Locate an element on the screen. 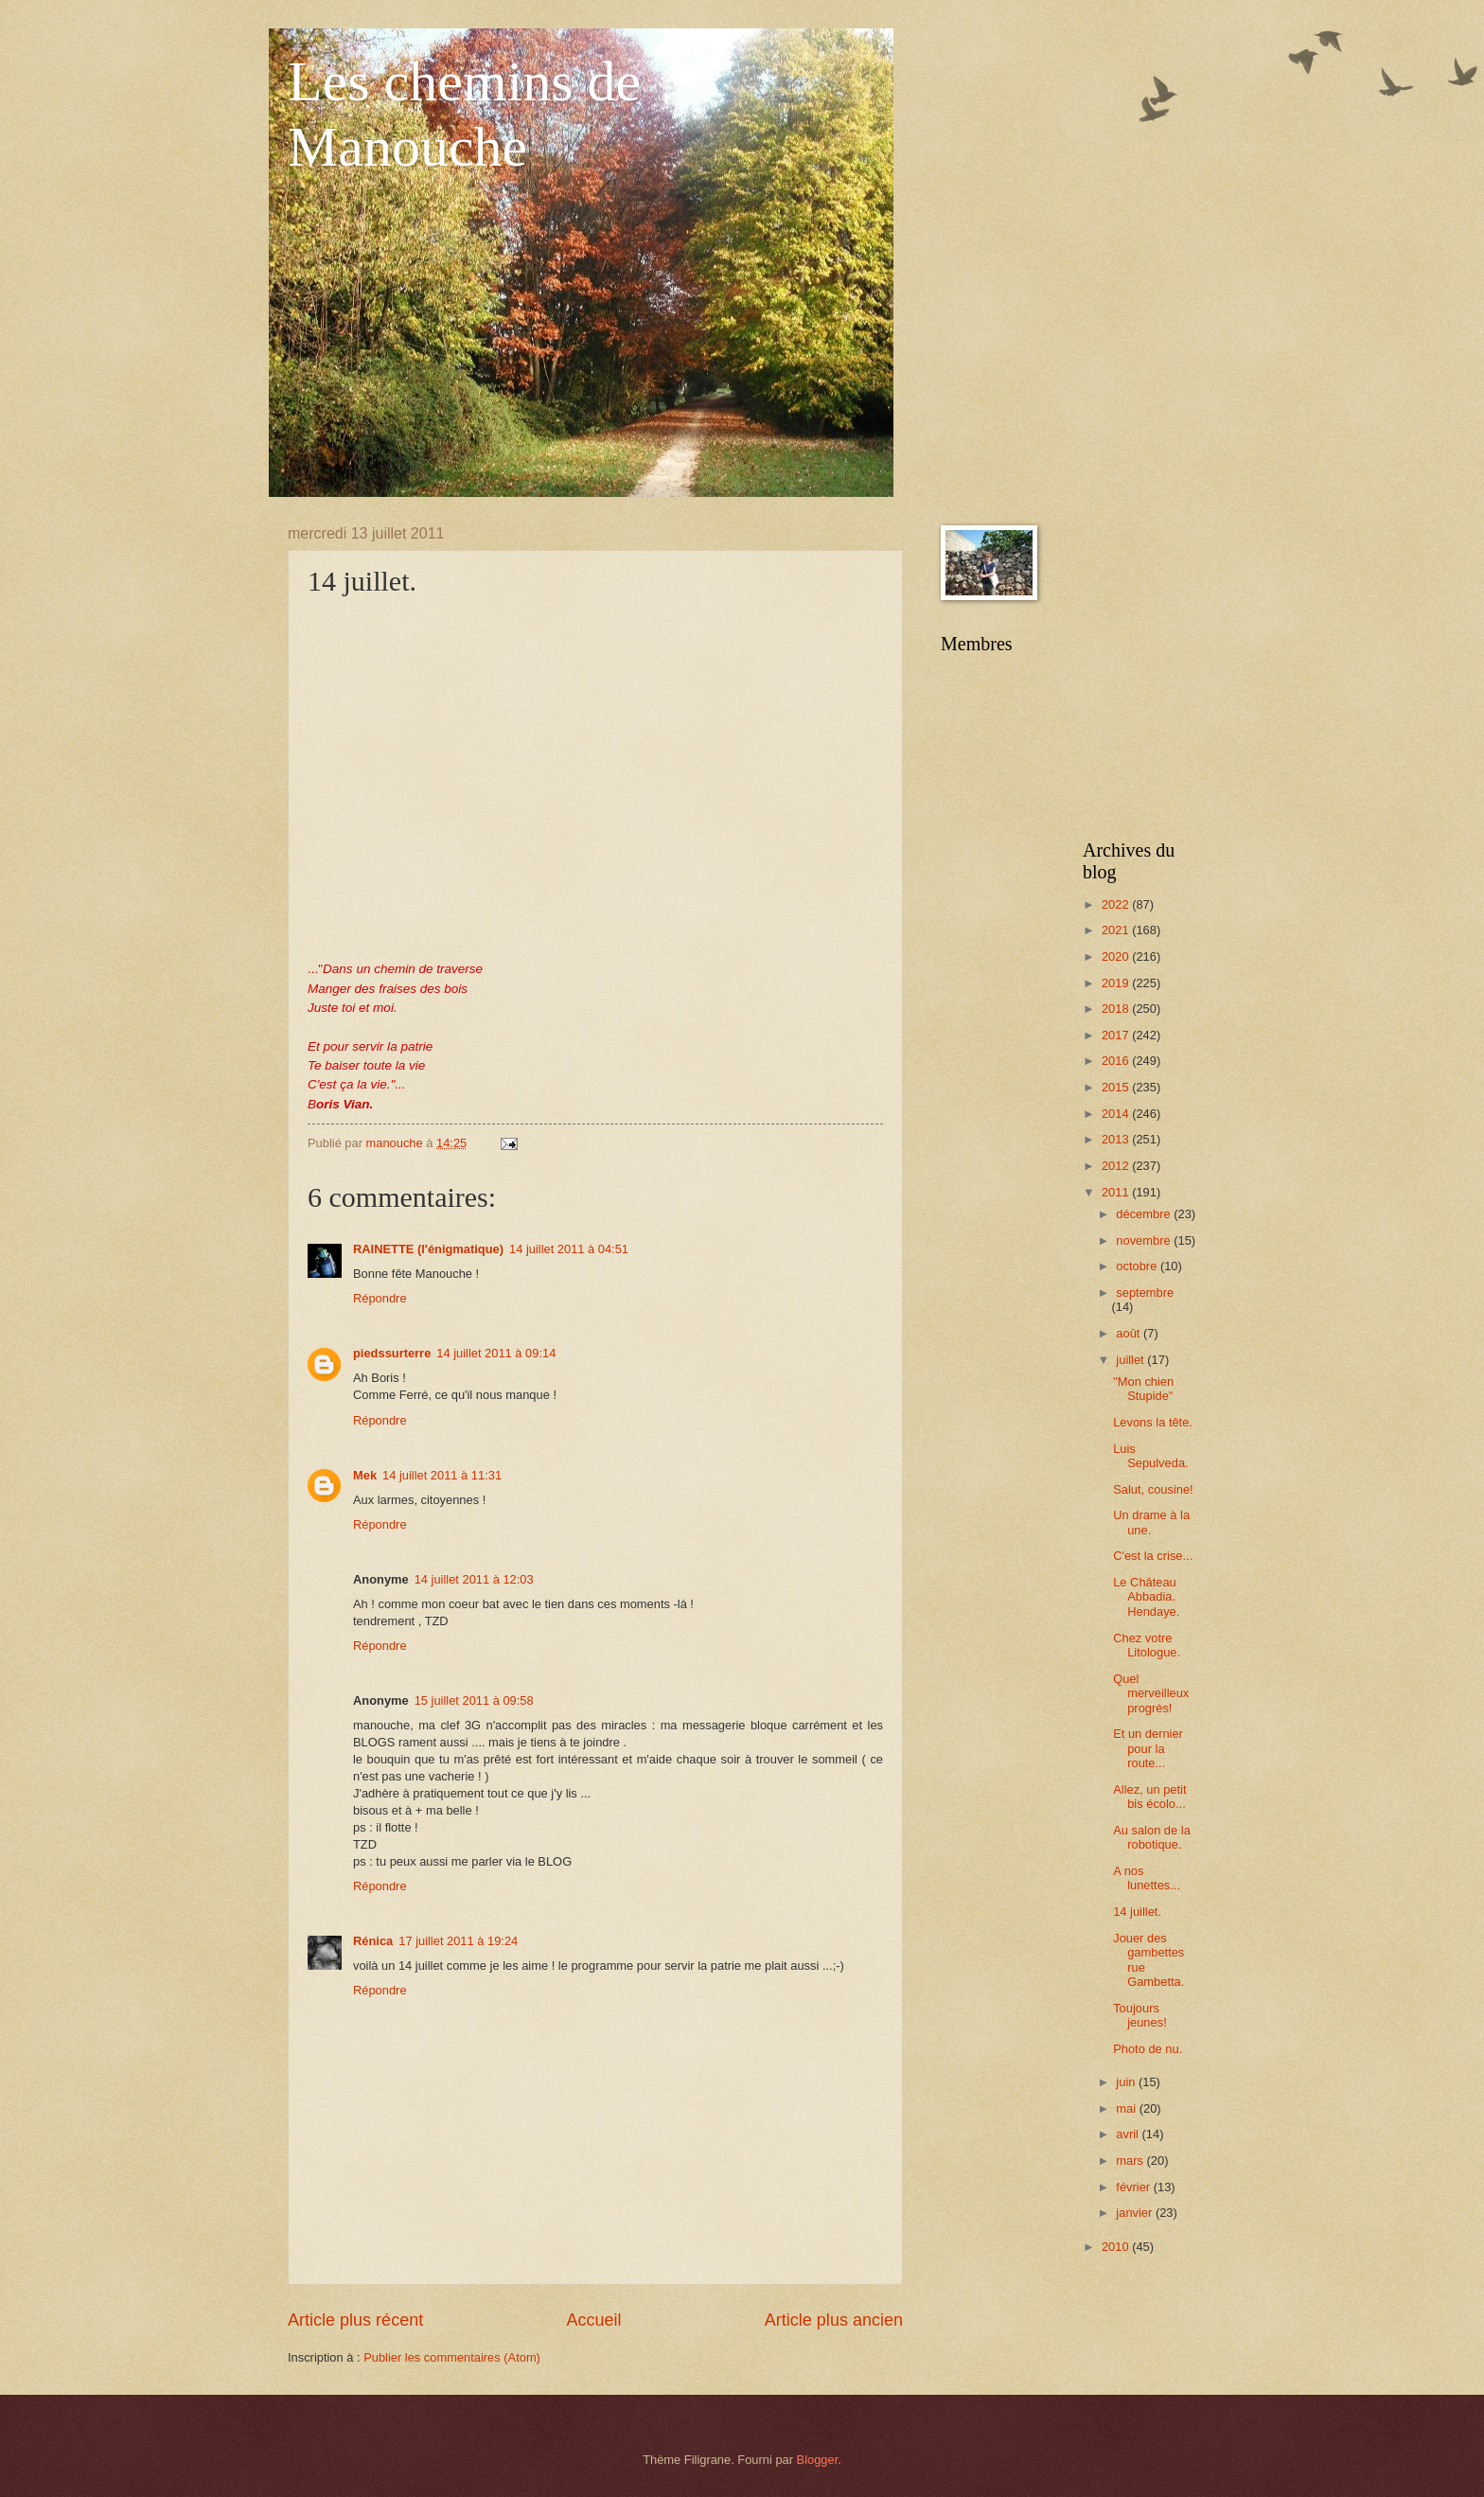  14 juillet. is located at coordinates (1137, 1911).